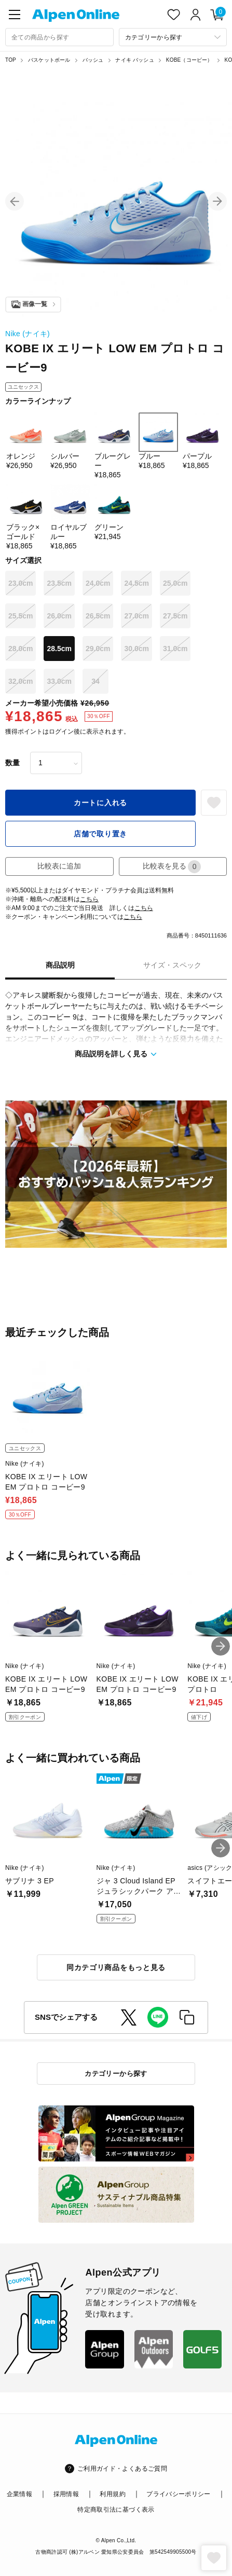 This screenshot has height=2576, width=232. What do you see at coordinates (100, 834) in the screenshot?
I see `店舗で取り置き` at bounding box center [100, 834].